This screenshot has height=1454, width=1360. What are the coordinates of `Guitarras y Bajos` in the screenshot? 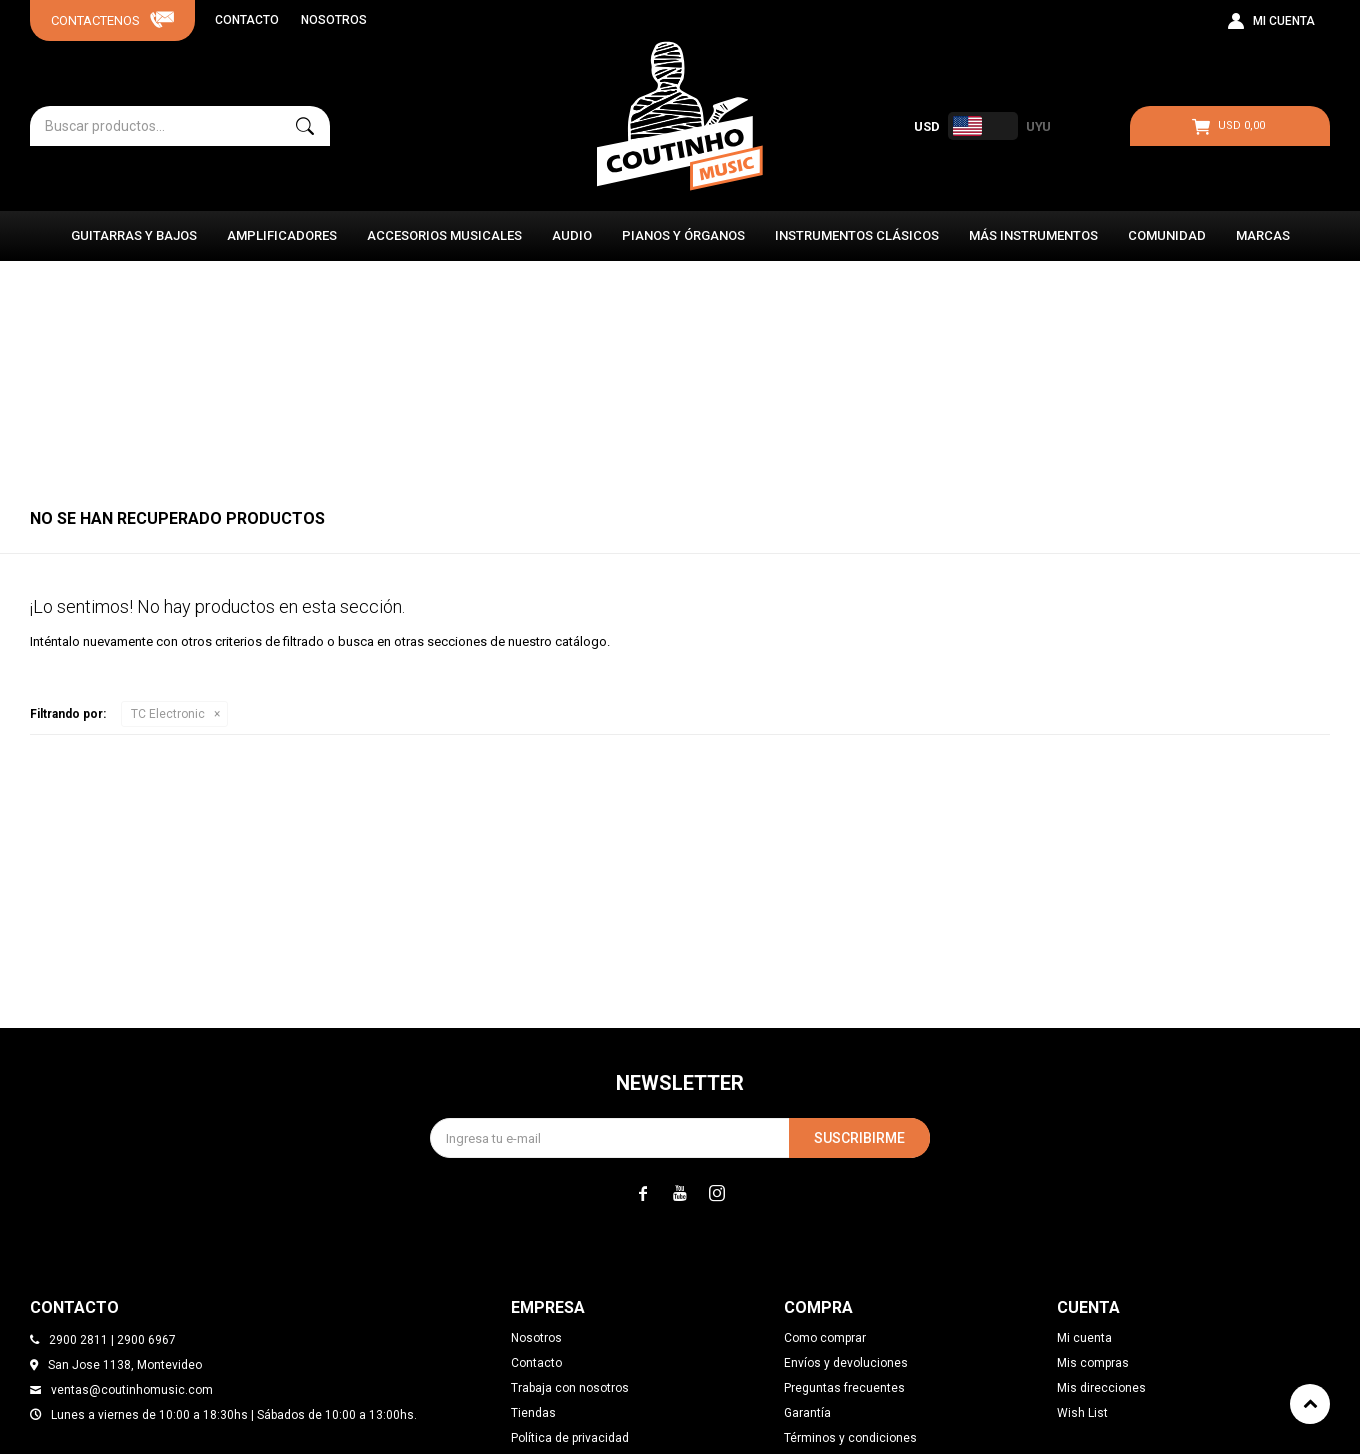 It's located at (134, 235).